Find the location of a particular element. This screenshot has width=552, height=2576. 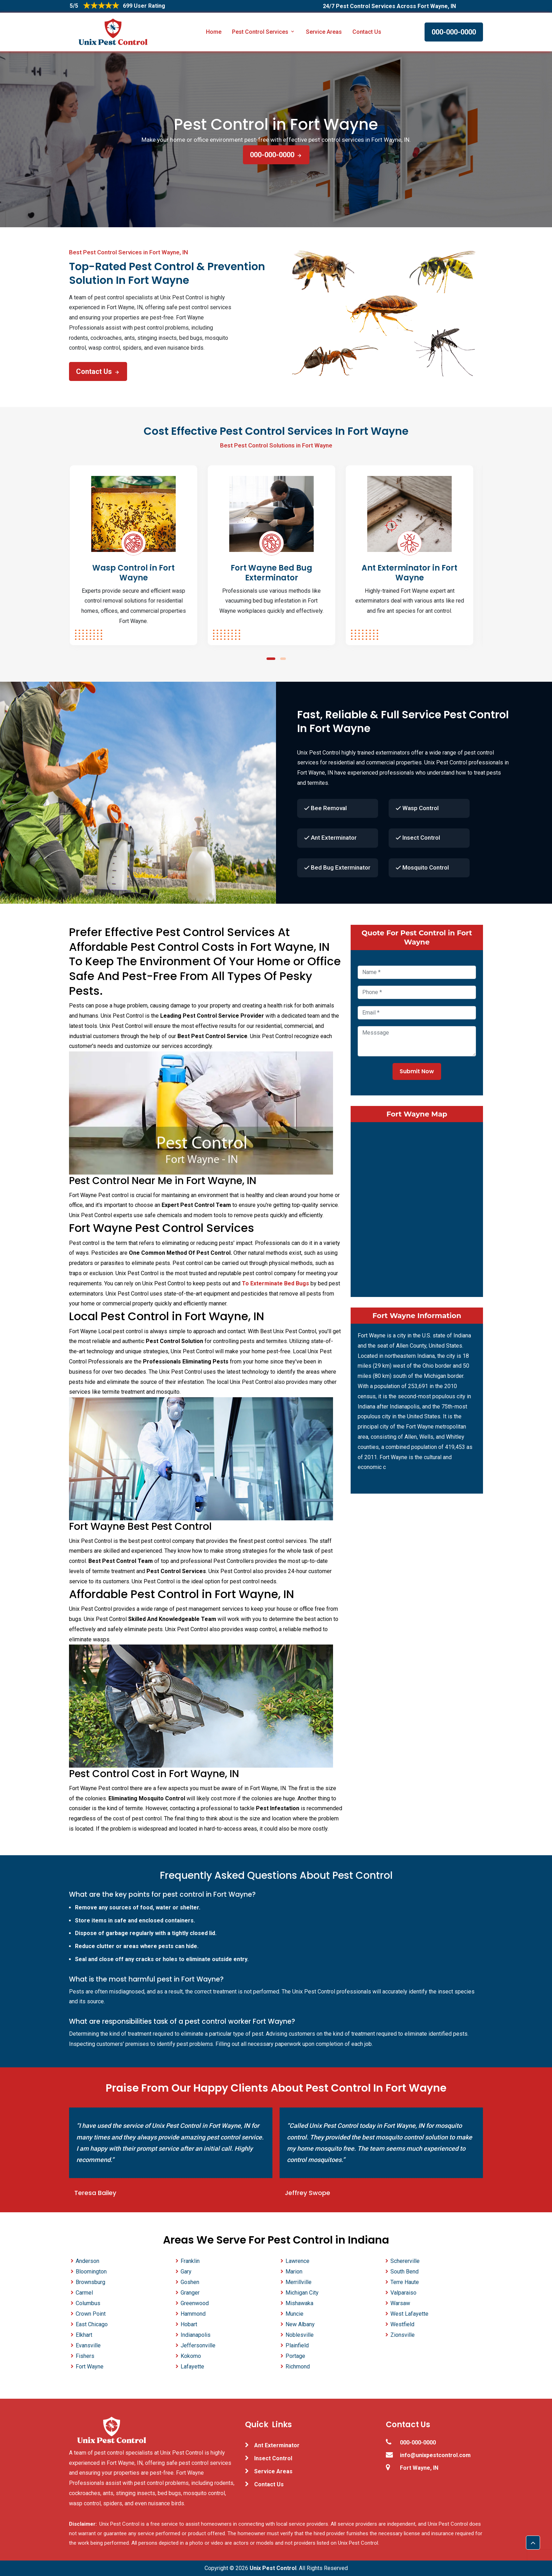

Michigan City is located at coordinates (302, 2292).